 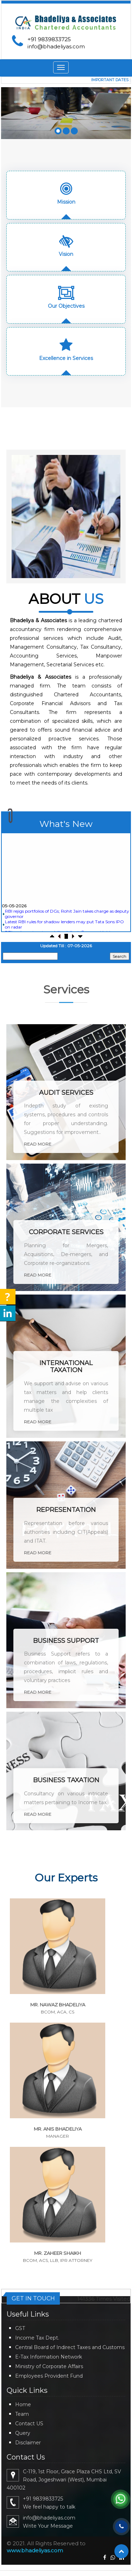 I want to click on Read More, so click(x=37, y=1144).